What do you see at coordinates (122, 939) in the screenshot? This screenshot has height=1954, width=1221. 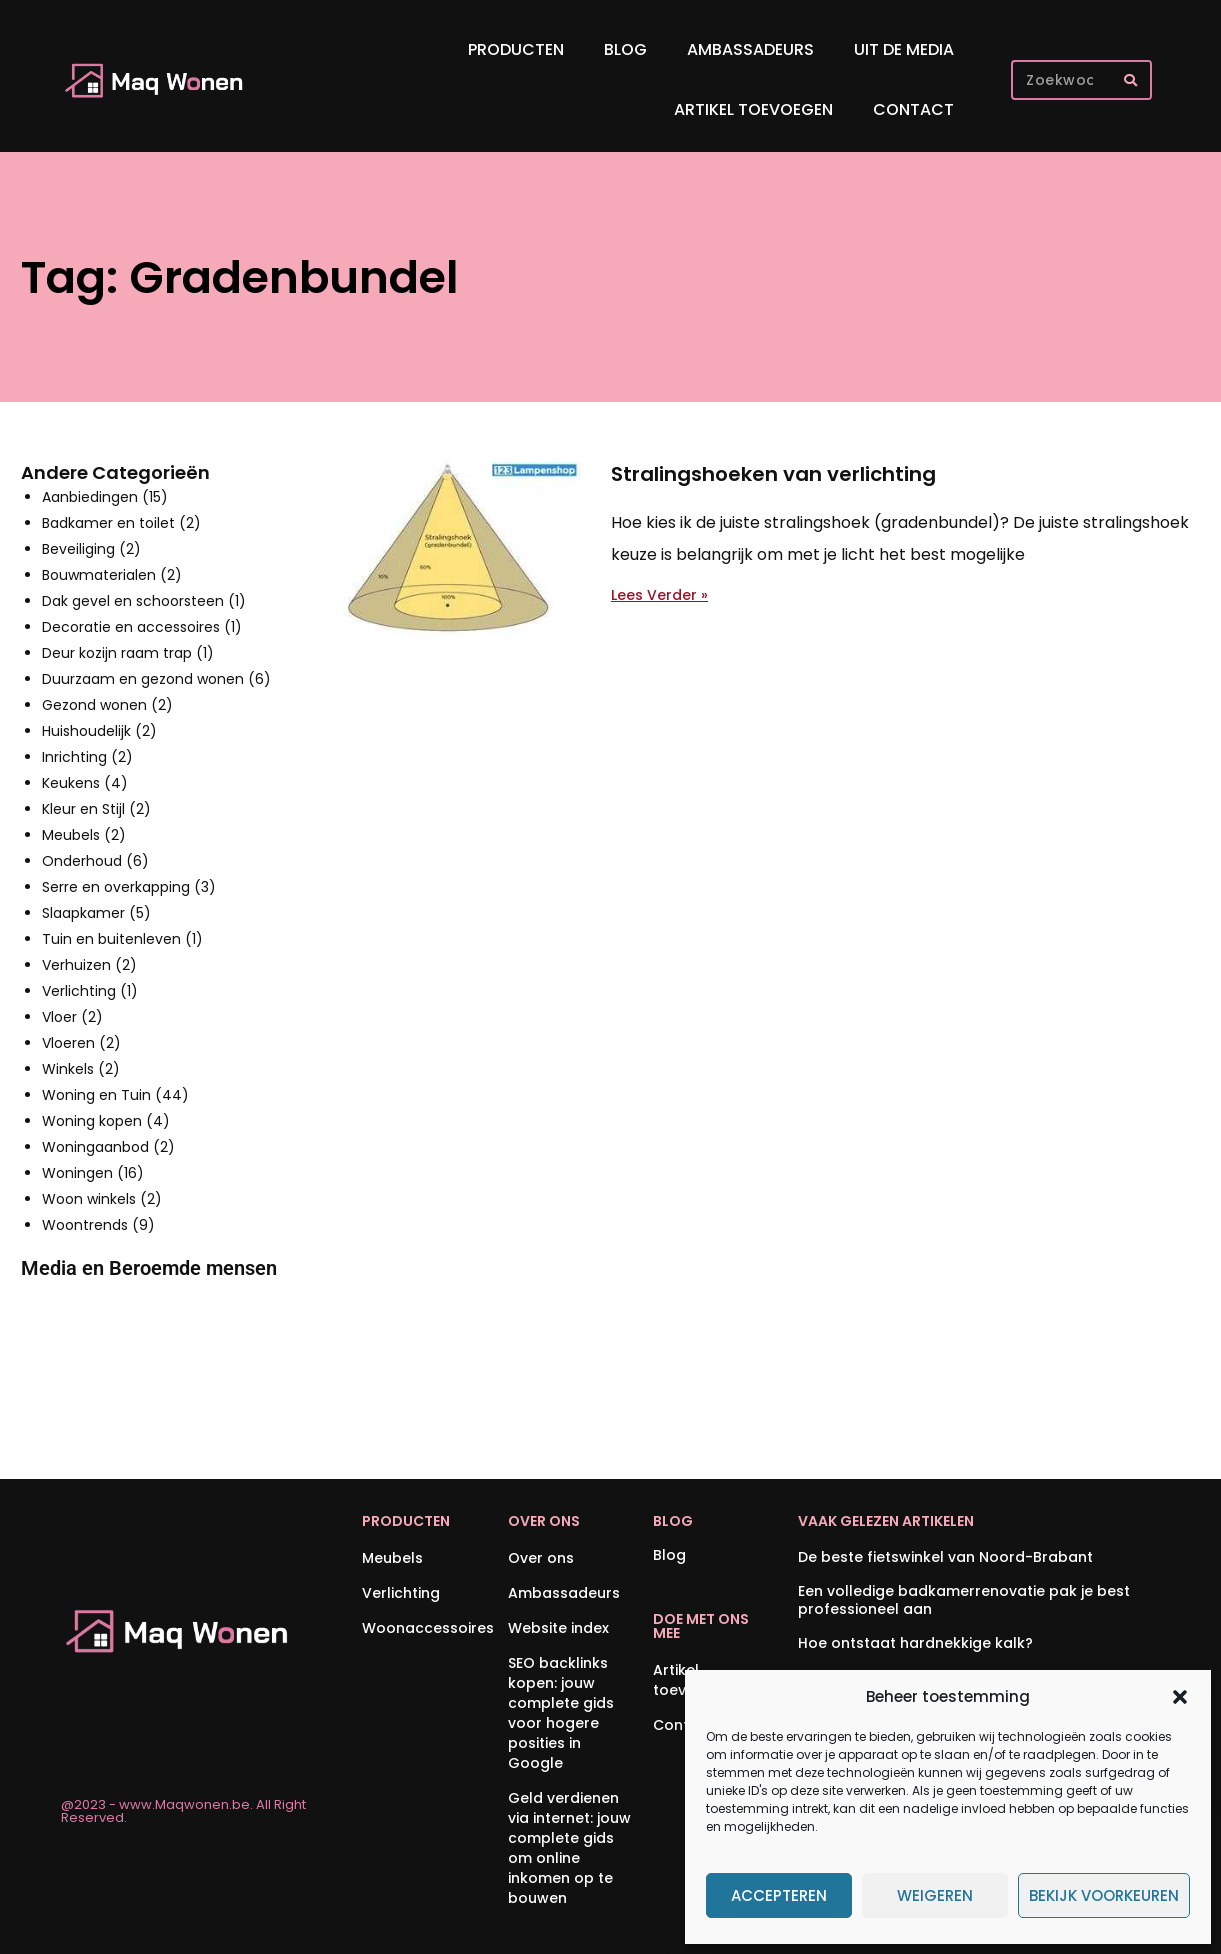 I see `Tuin en buitenleven` at bounding box center [122, 939].